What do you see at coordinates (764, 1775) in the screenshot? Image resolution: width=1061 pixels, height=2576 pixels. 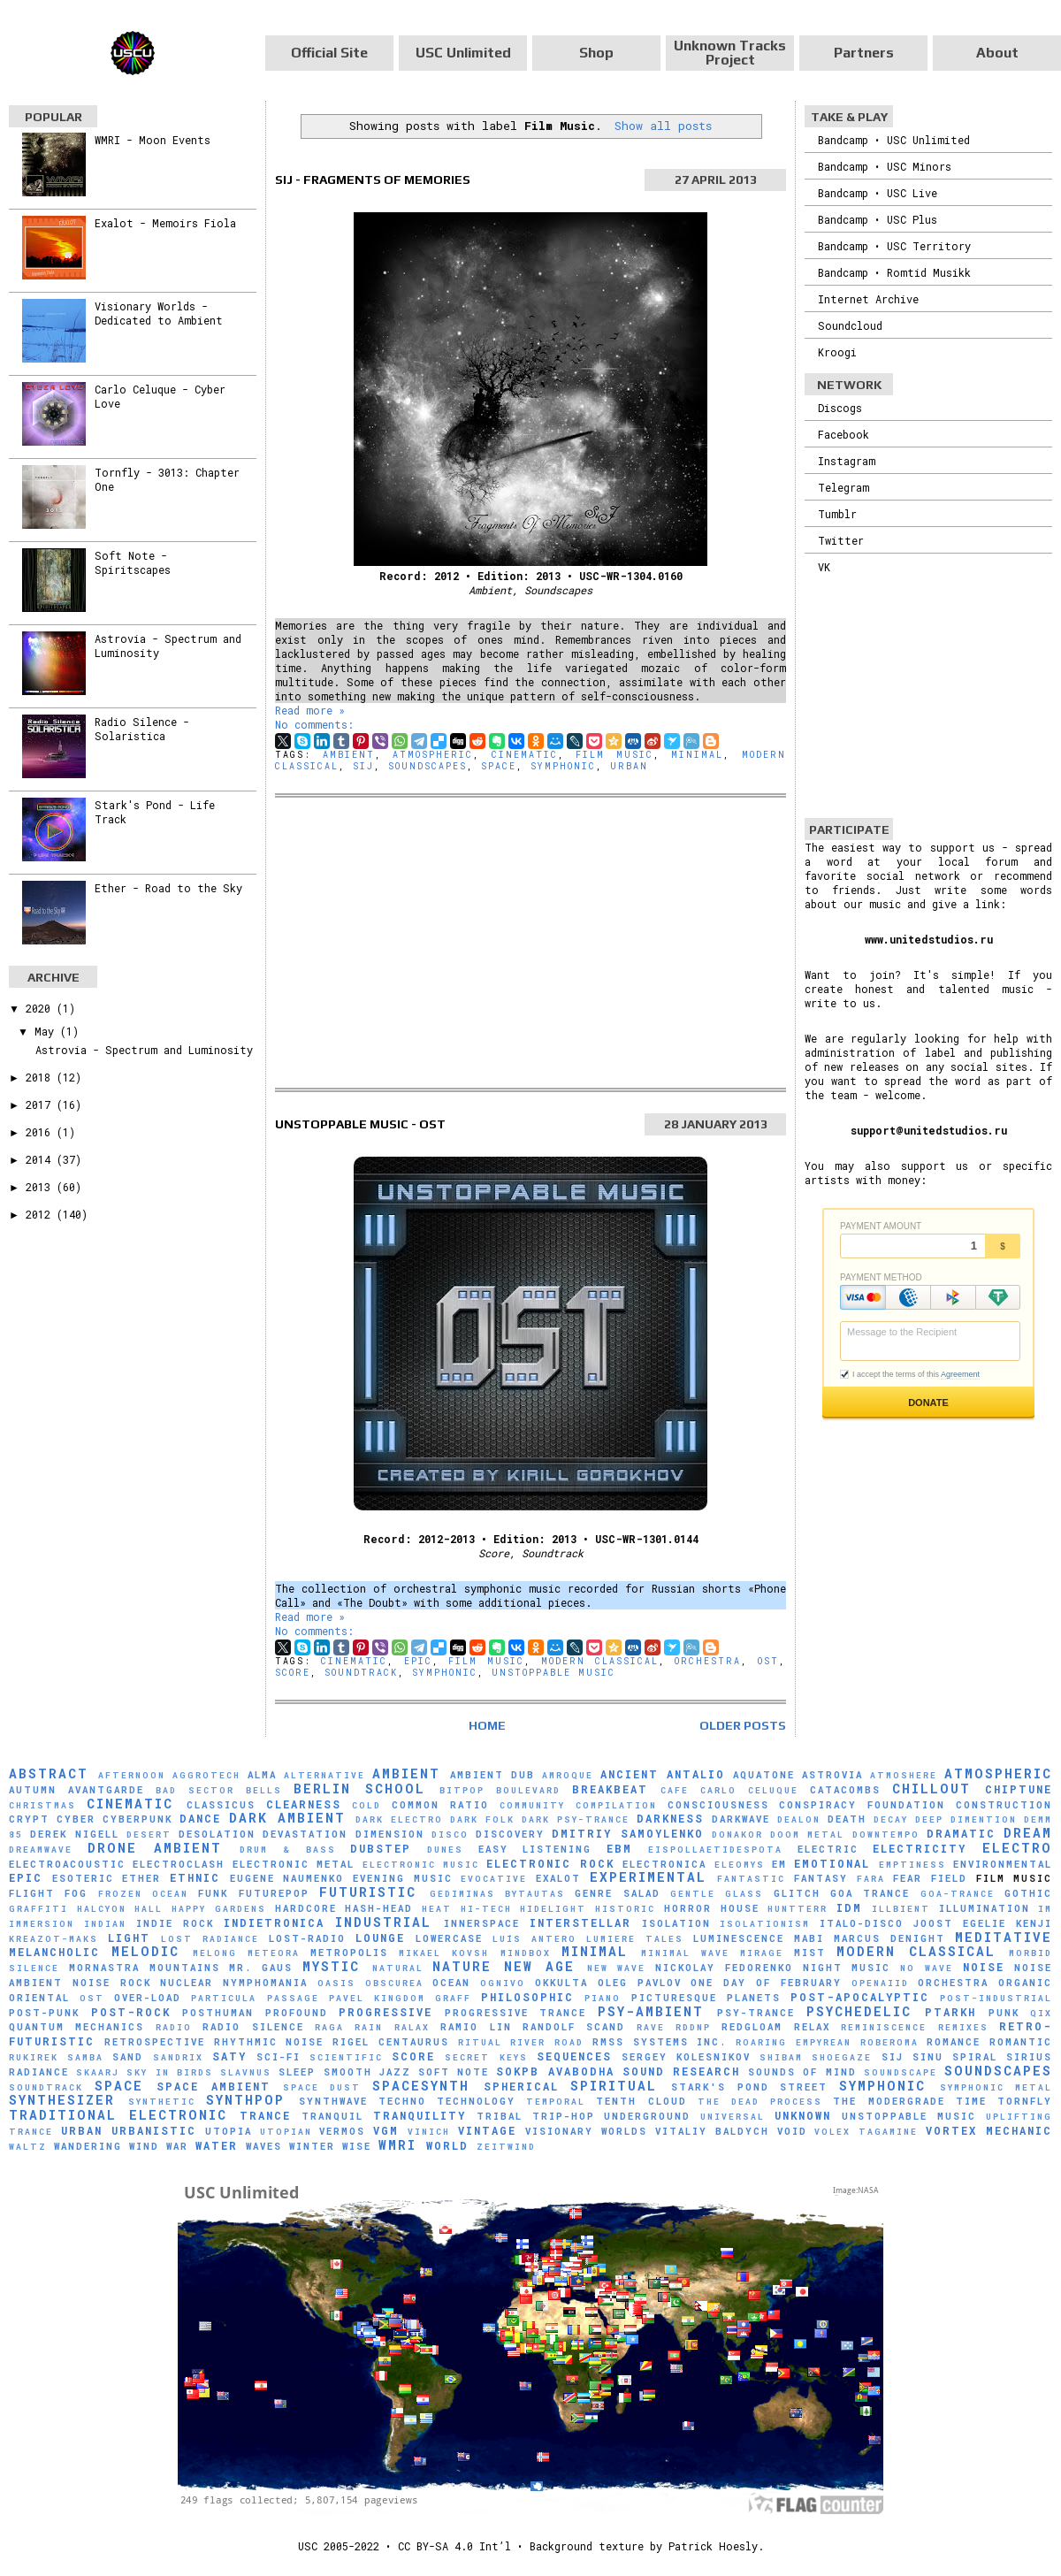 I see `Aquatone` at bounding box center [764, 1775].